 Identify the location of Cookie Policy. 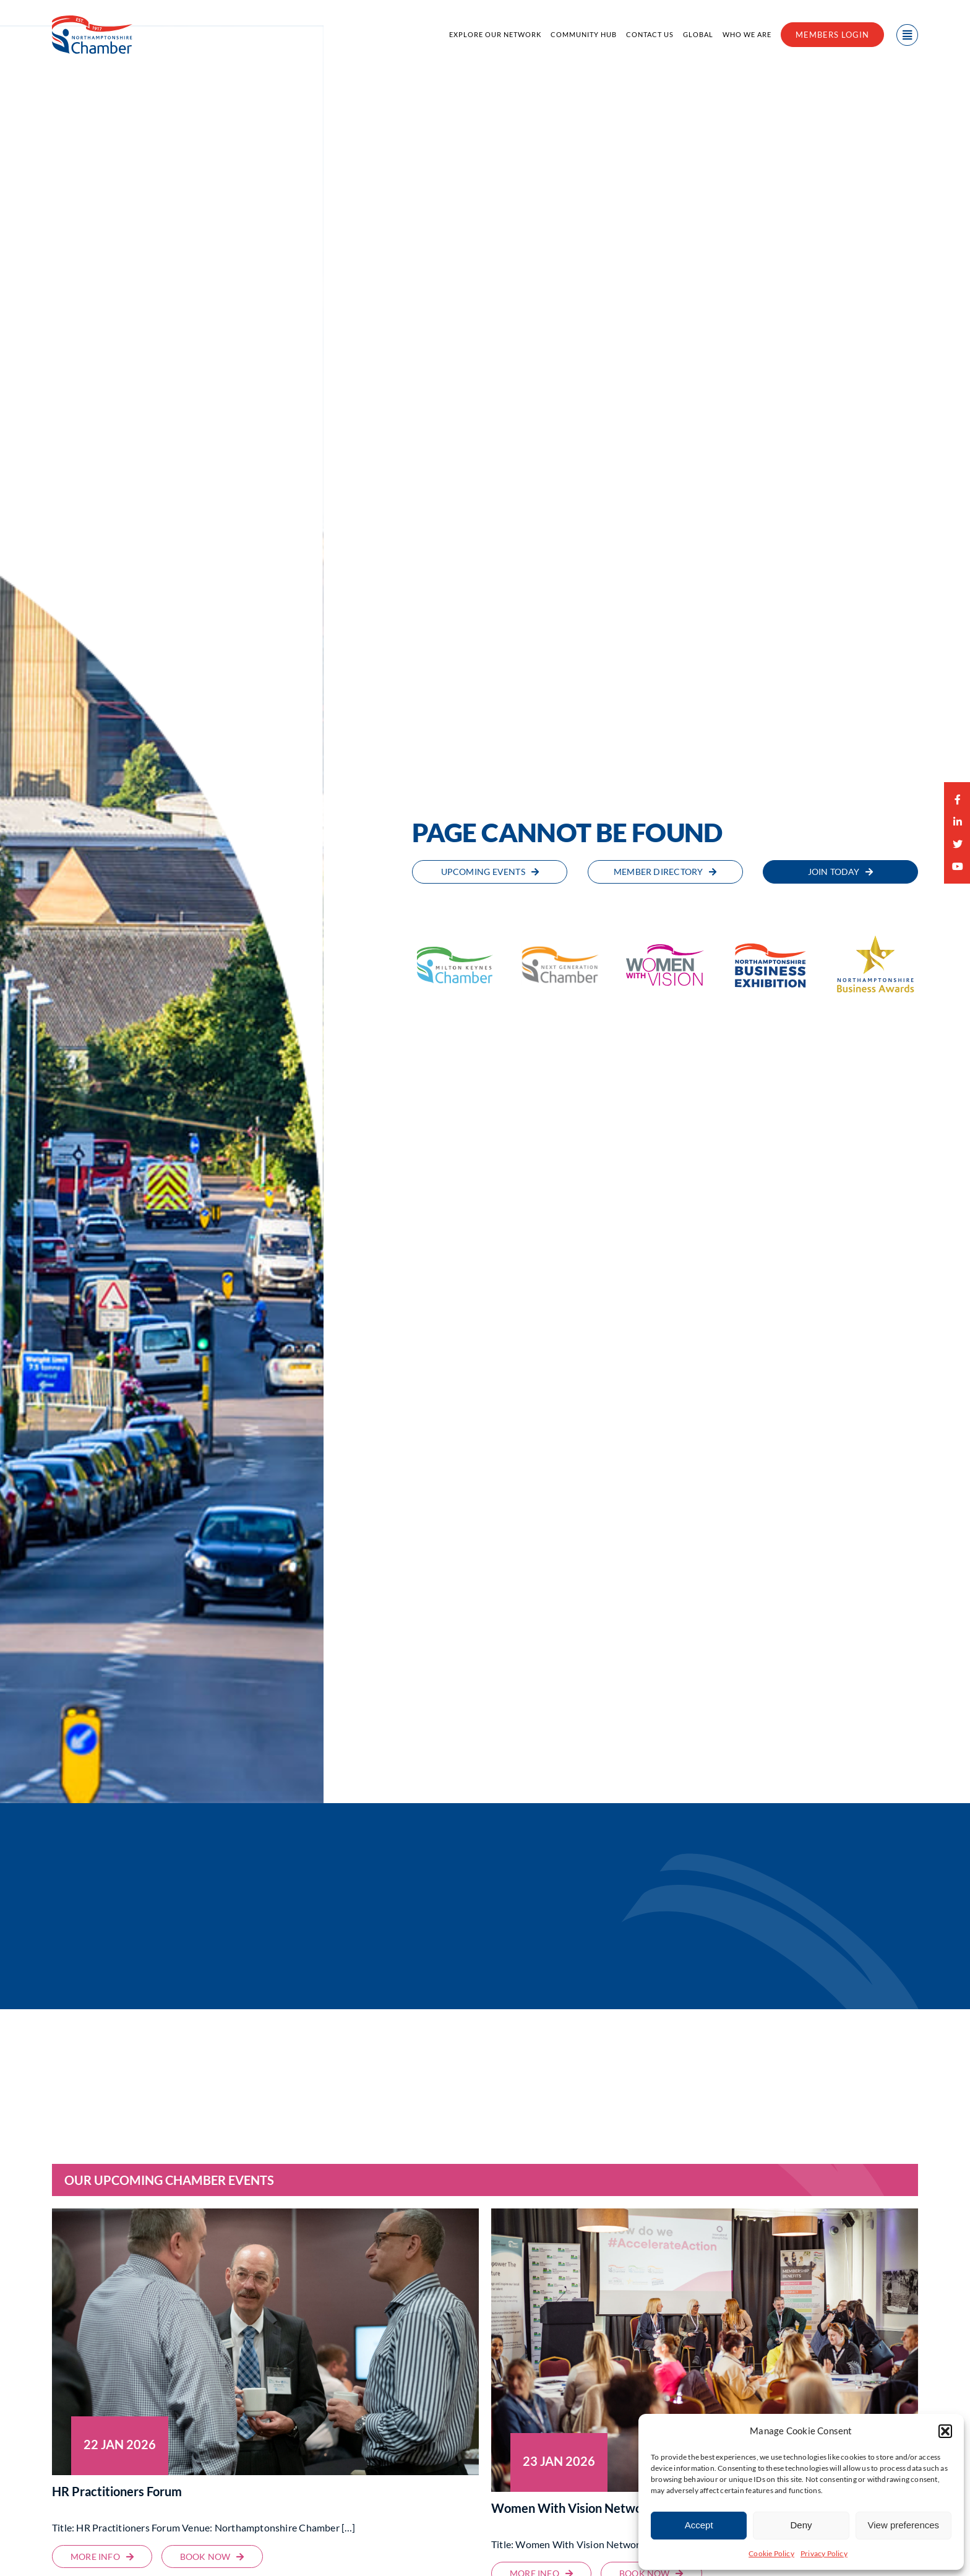
(771, 2553).